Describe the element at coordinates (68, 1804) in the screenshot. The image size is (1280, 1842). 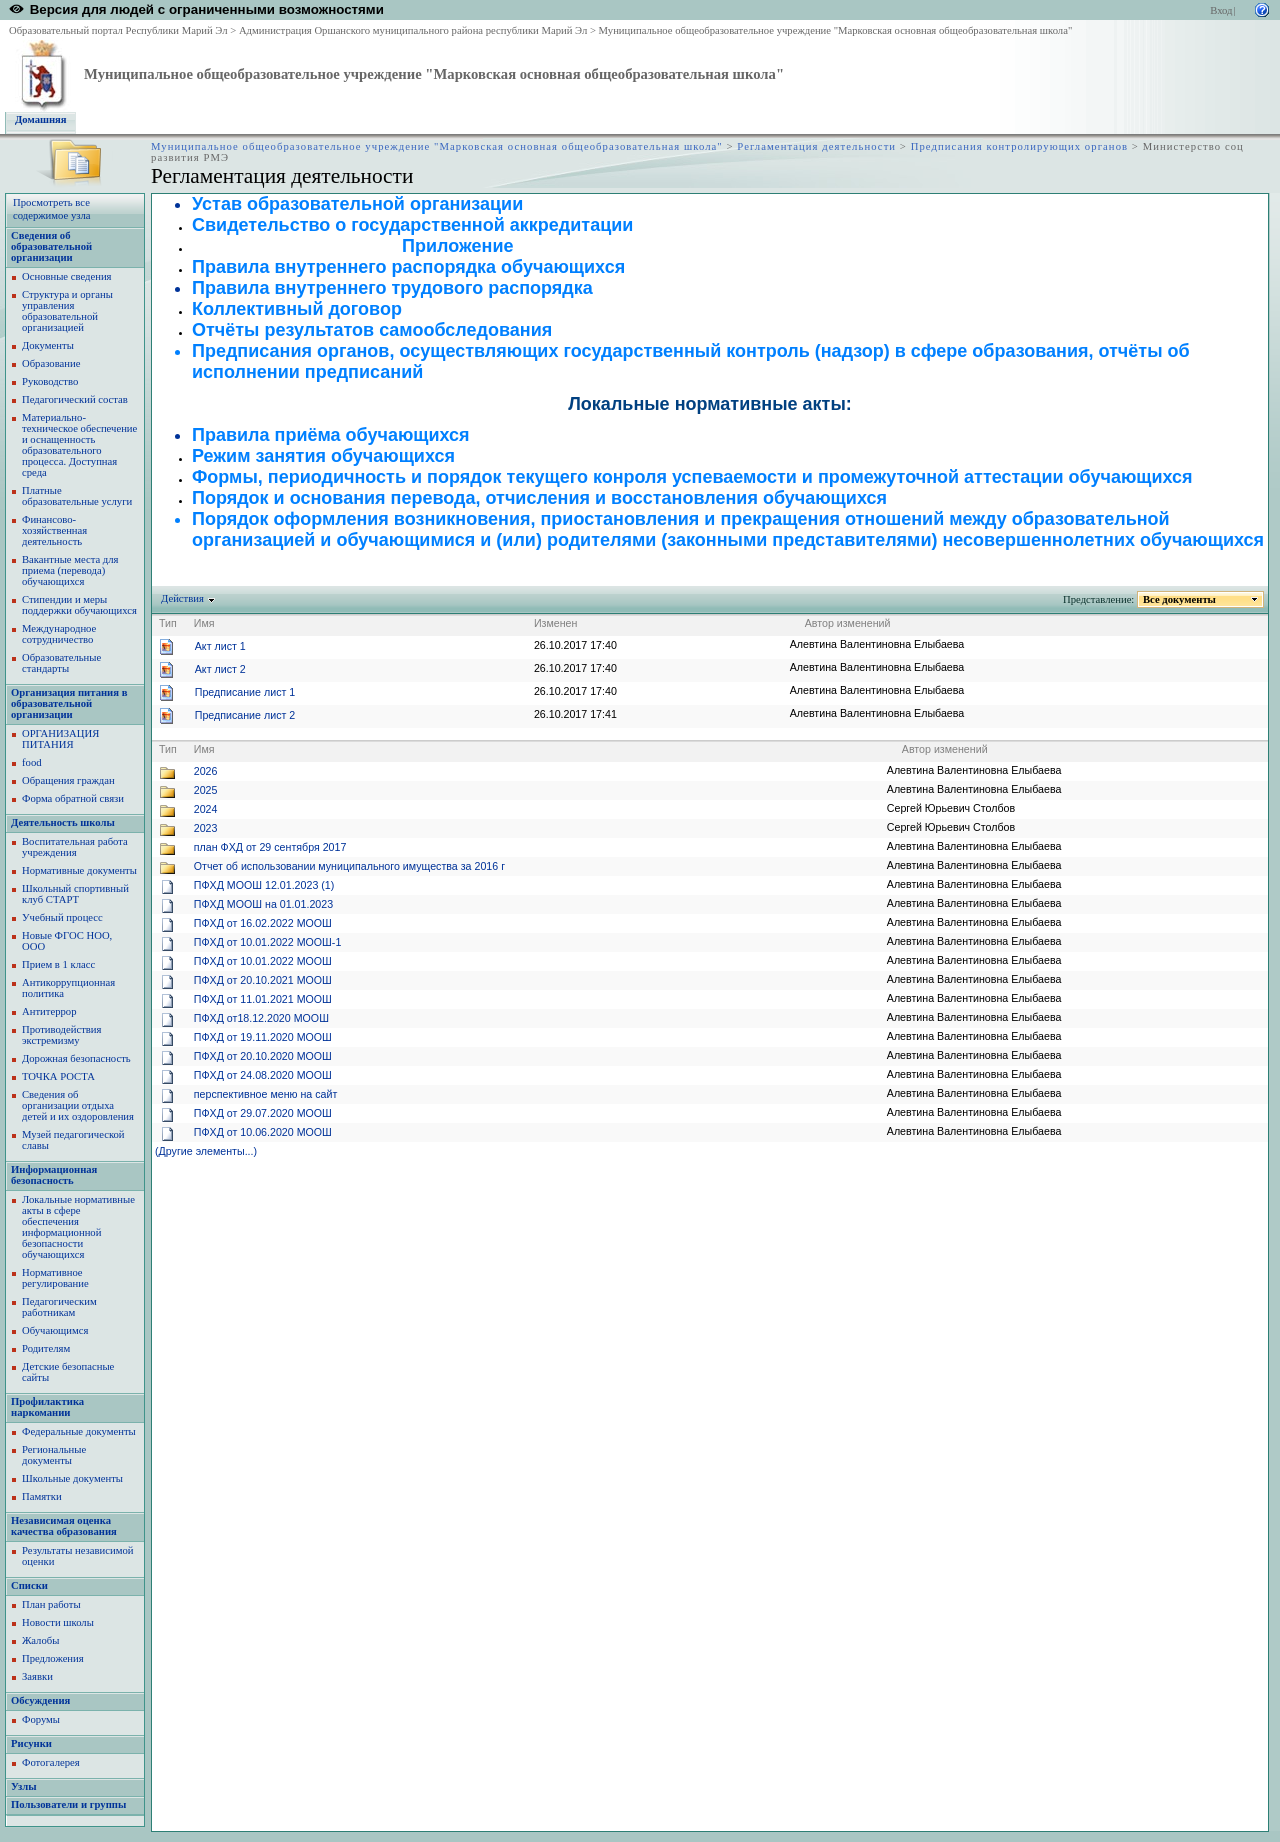
I see `Пользователи и группы` at that location.